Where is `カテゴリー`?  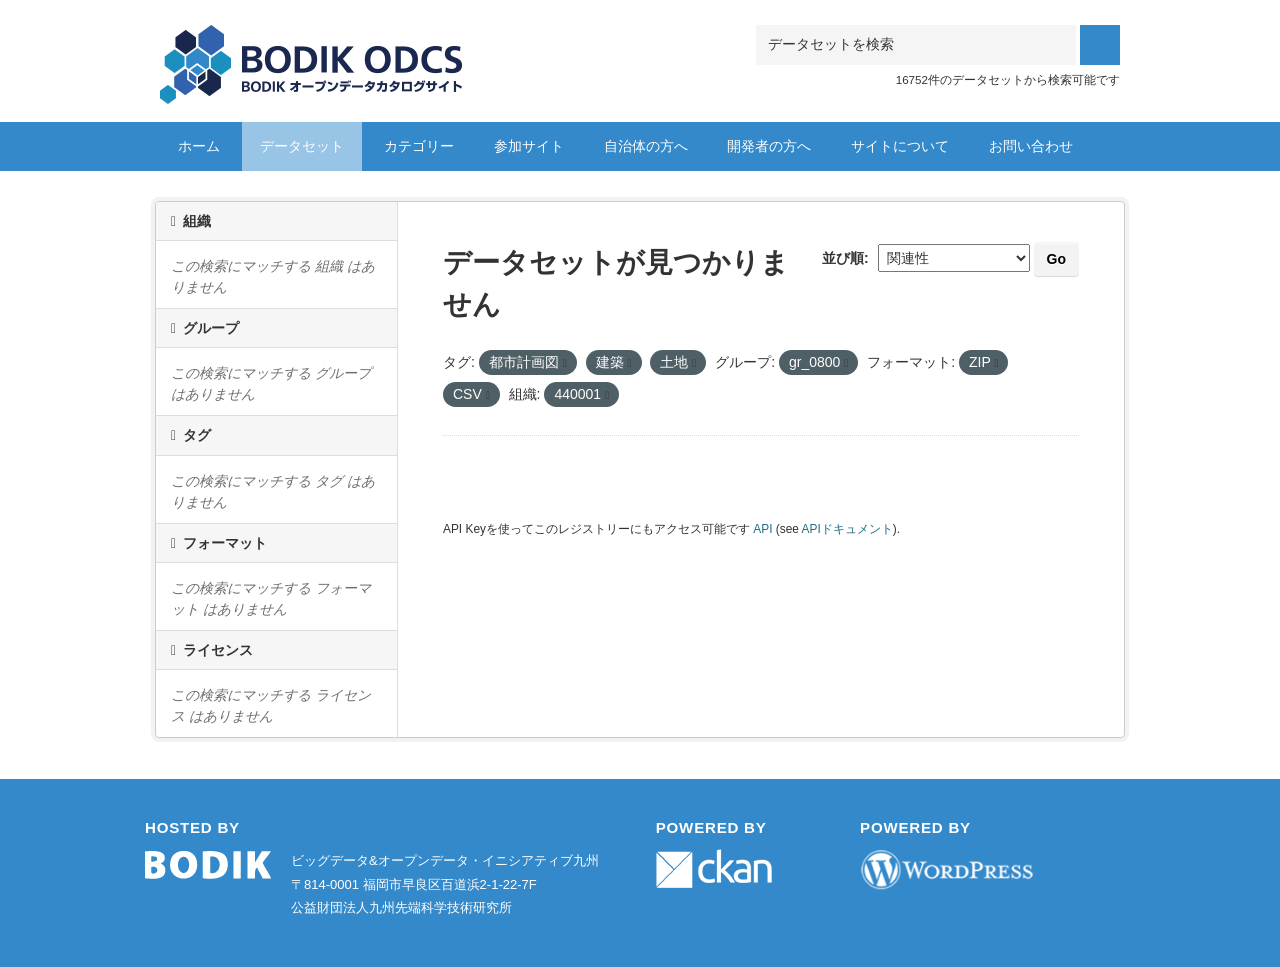
カテゴリー is located at coordinates (419, 146).